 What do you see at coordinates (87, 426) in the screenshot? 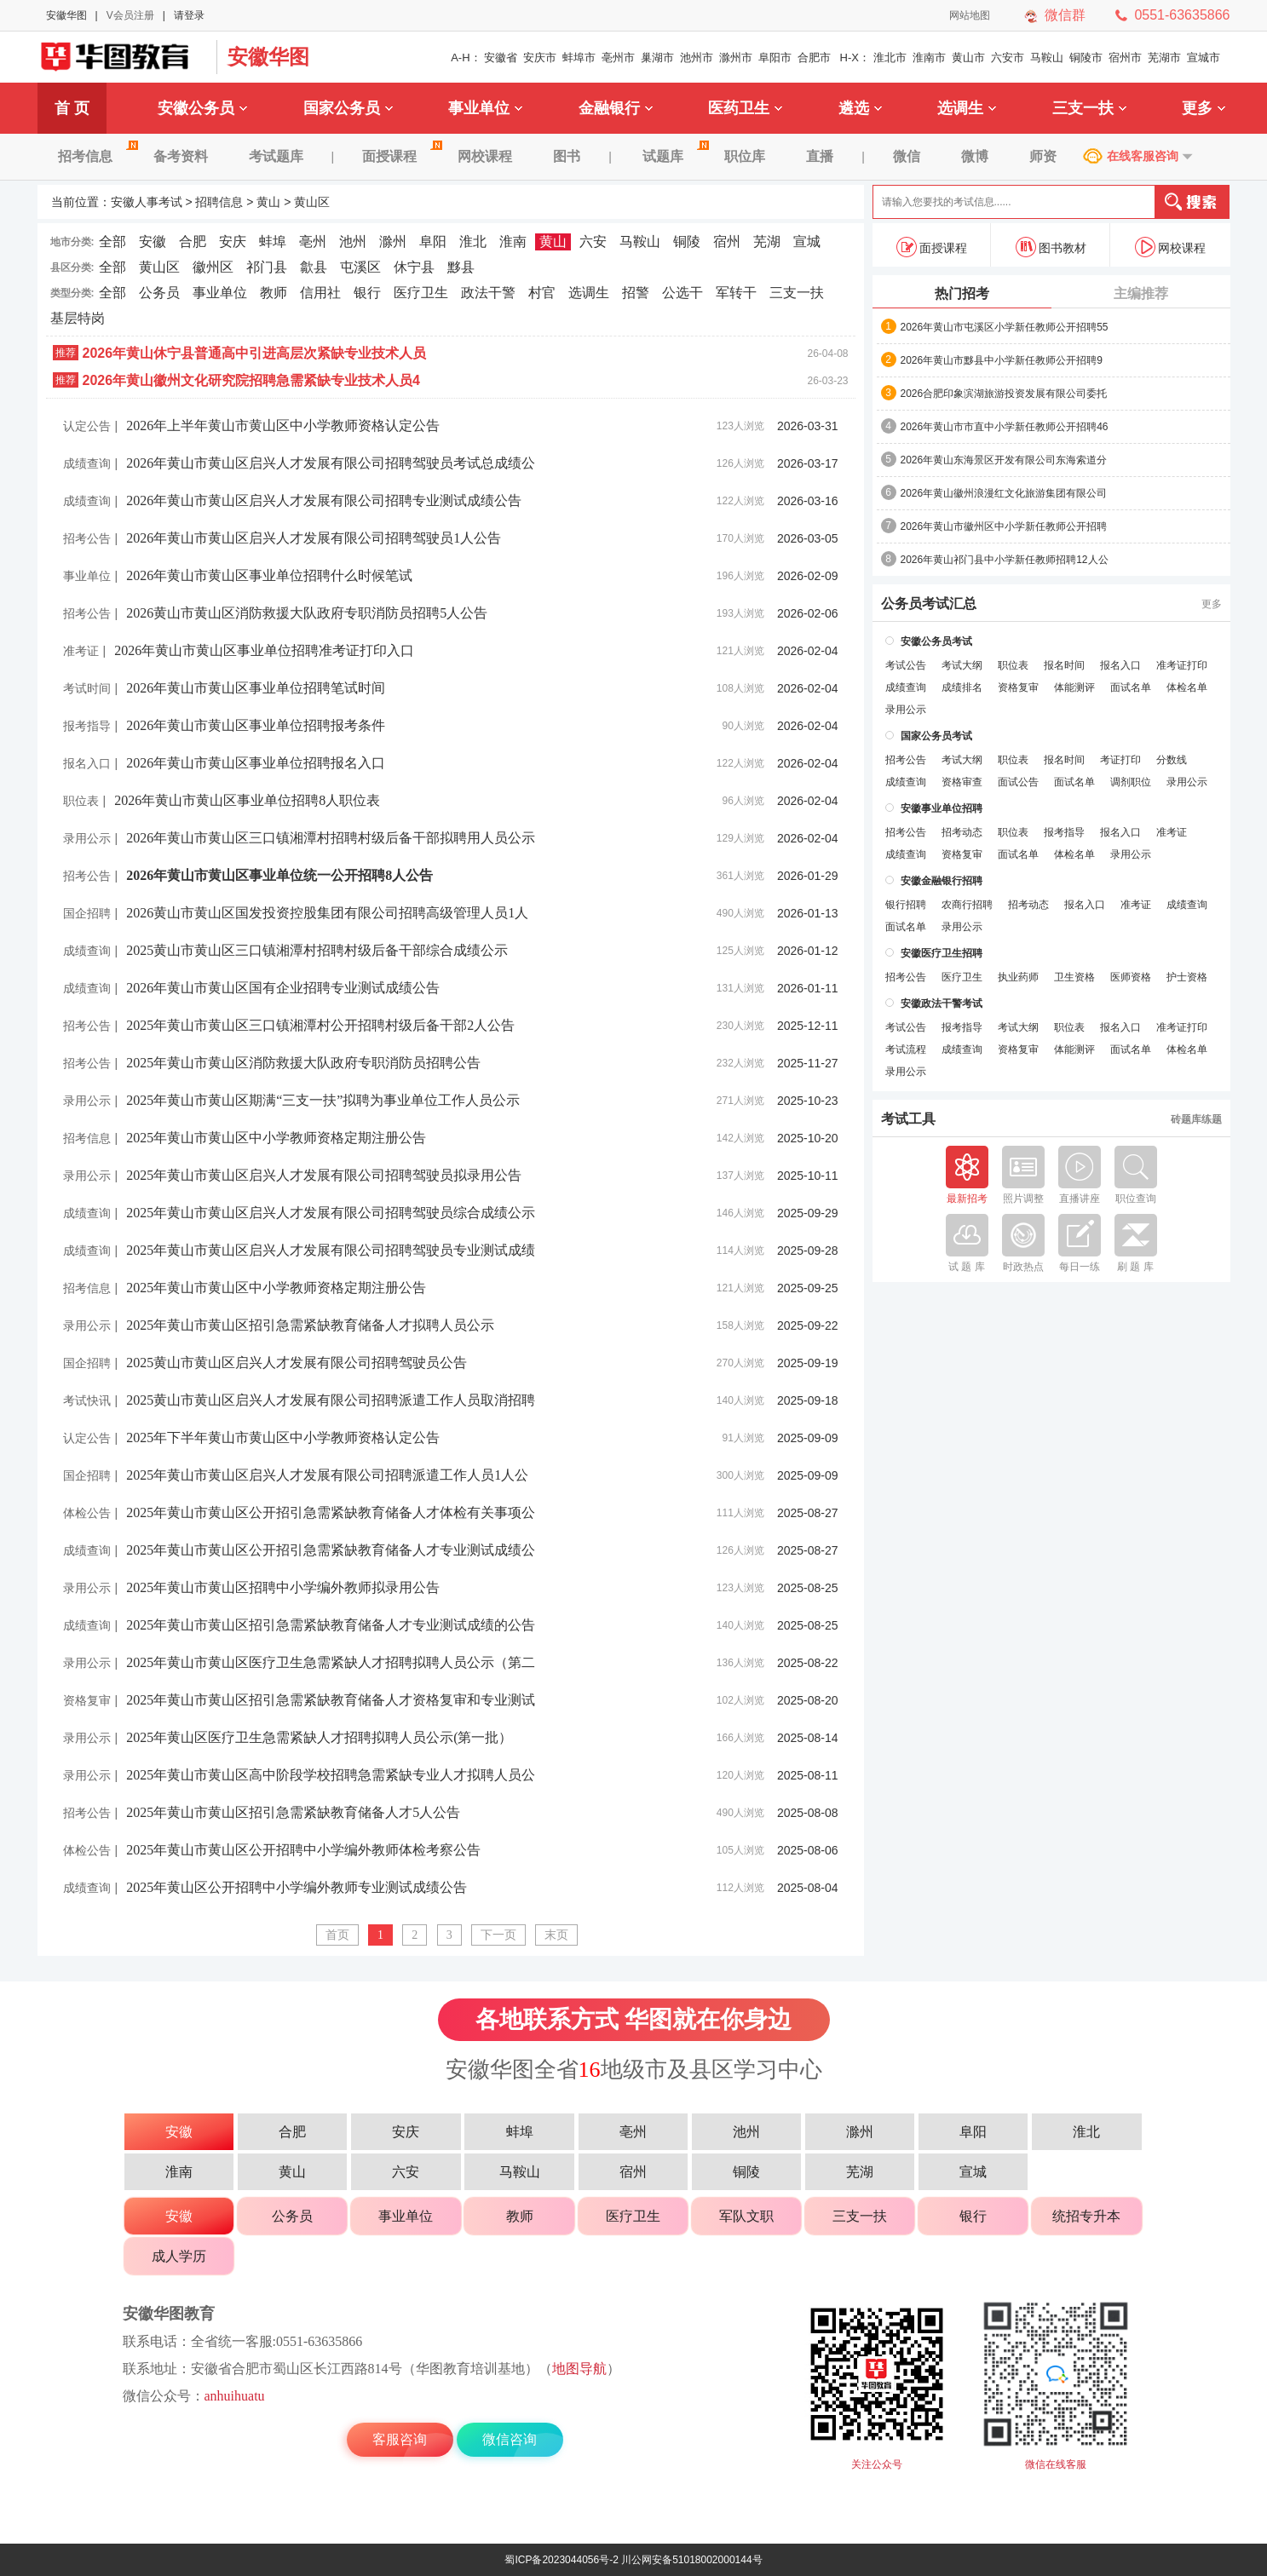
I see `认定公告` at bounding box center [87, 426].